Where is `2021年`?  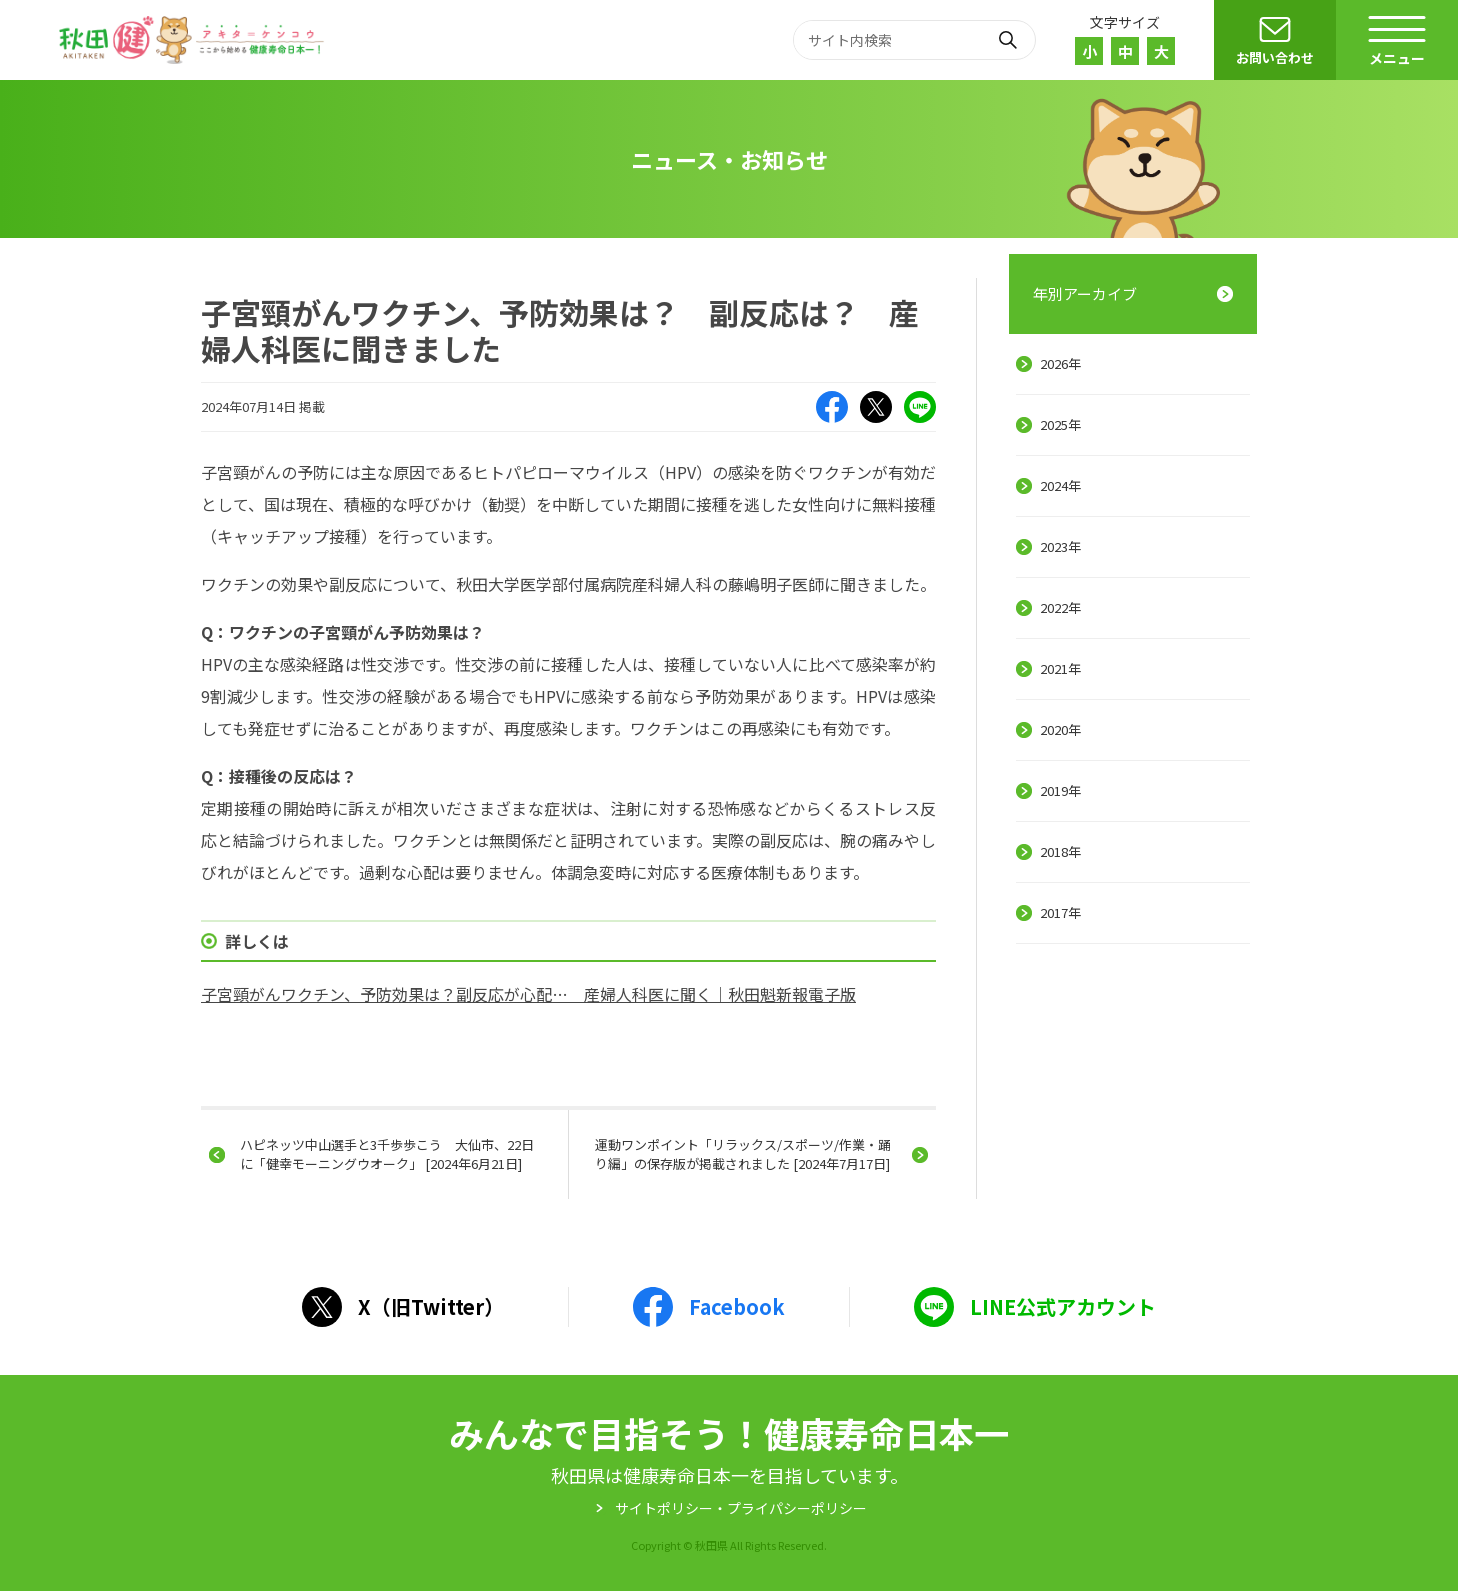 2021年 is located at coordinates (1060, 668).